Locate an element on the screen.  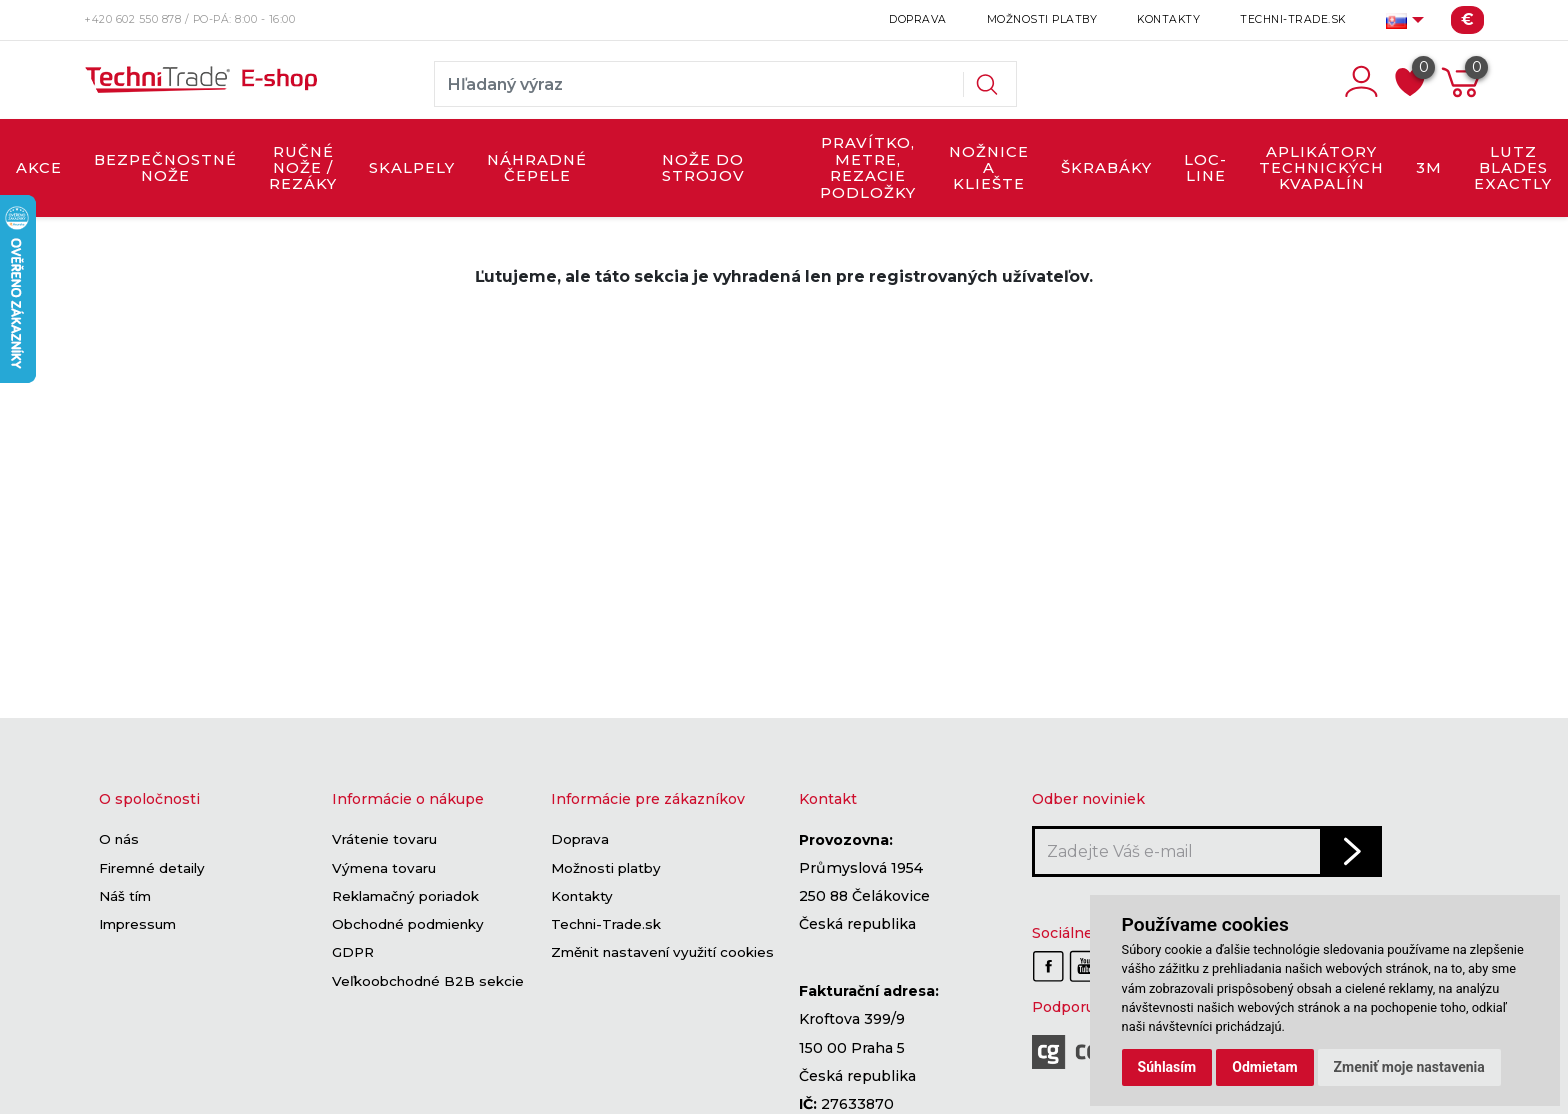
O nás is located at coordinates (119, 840).